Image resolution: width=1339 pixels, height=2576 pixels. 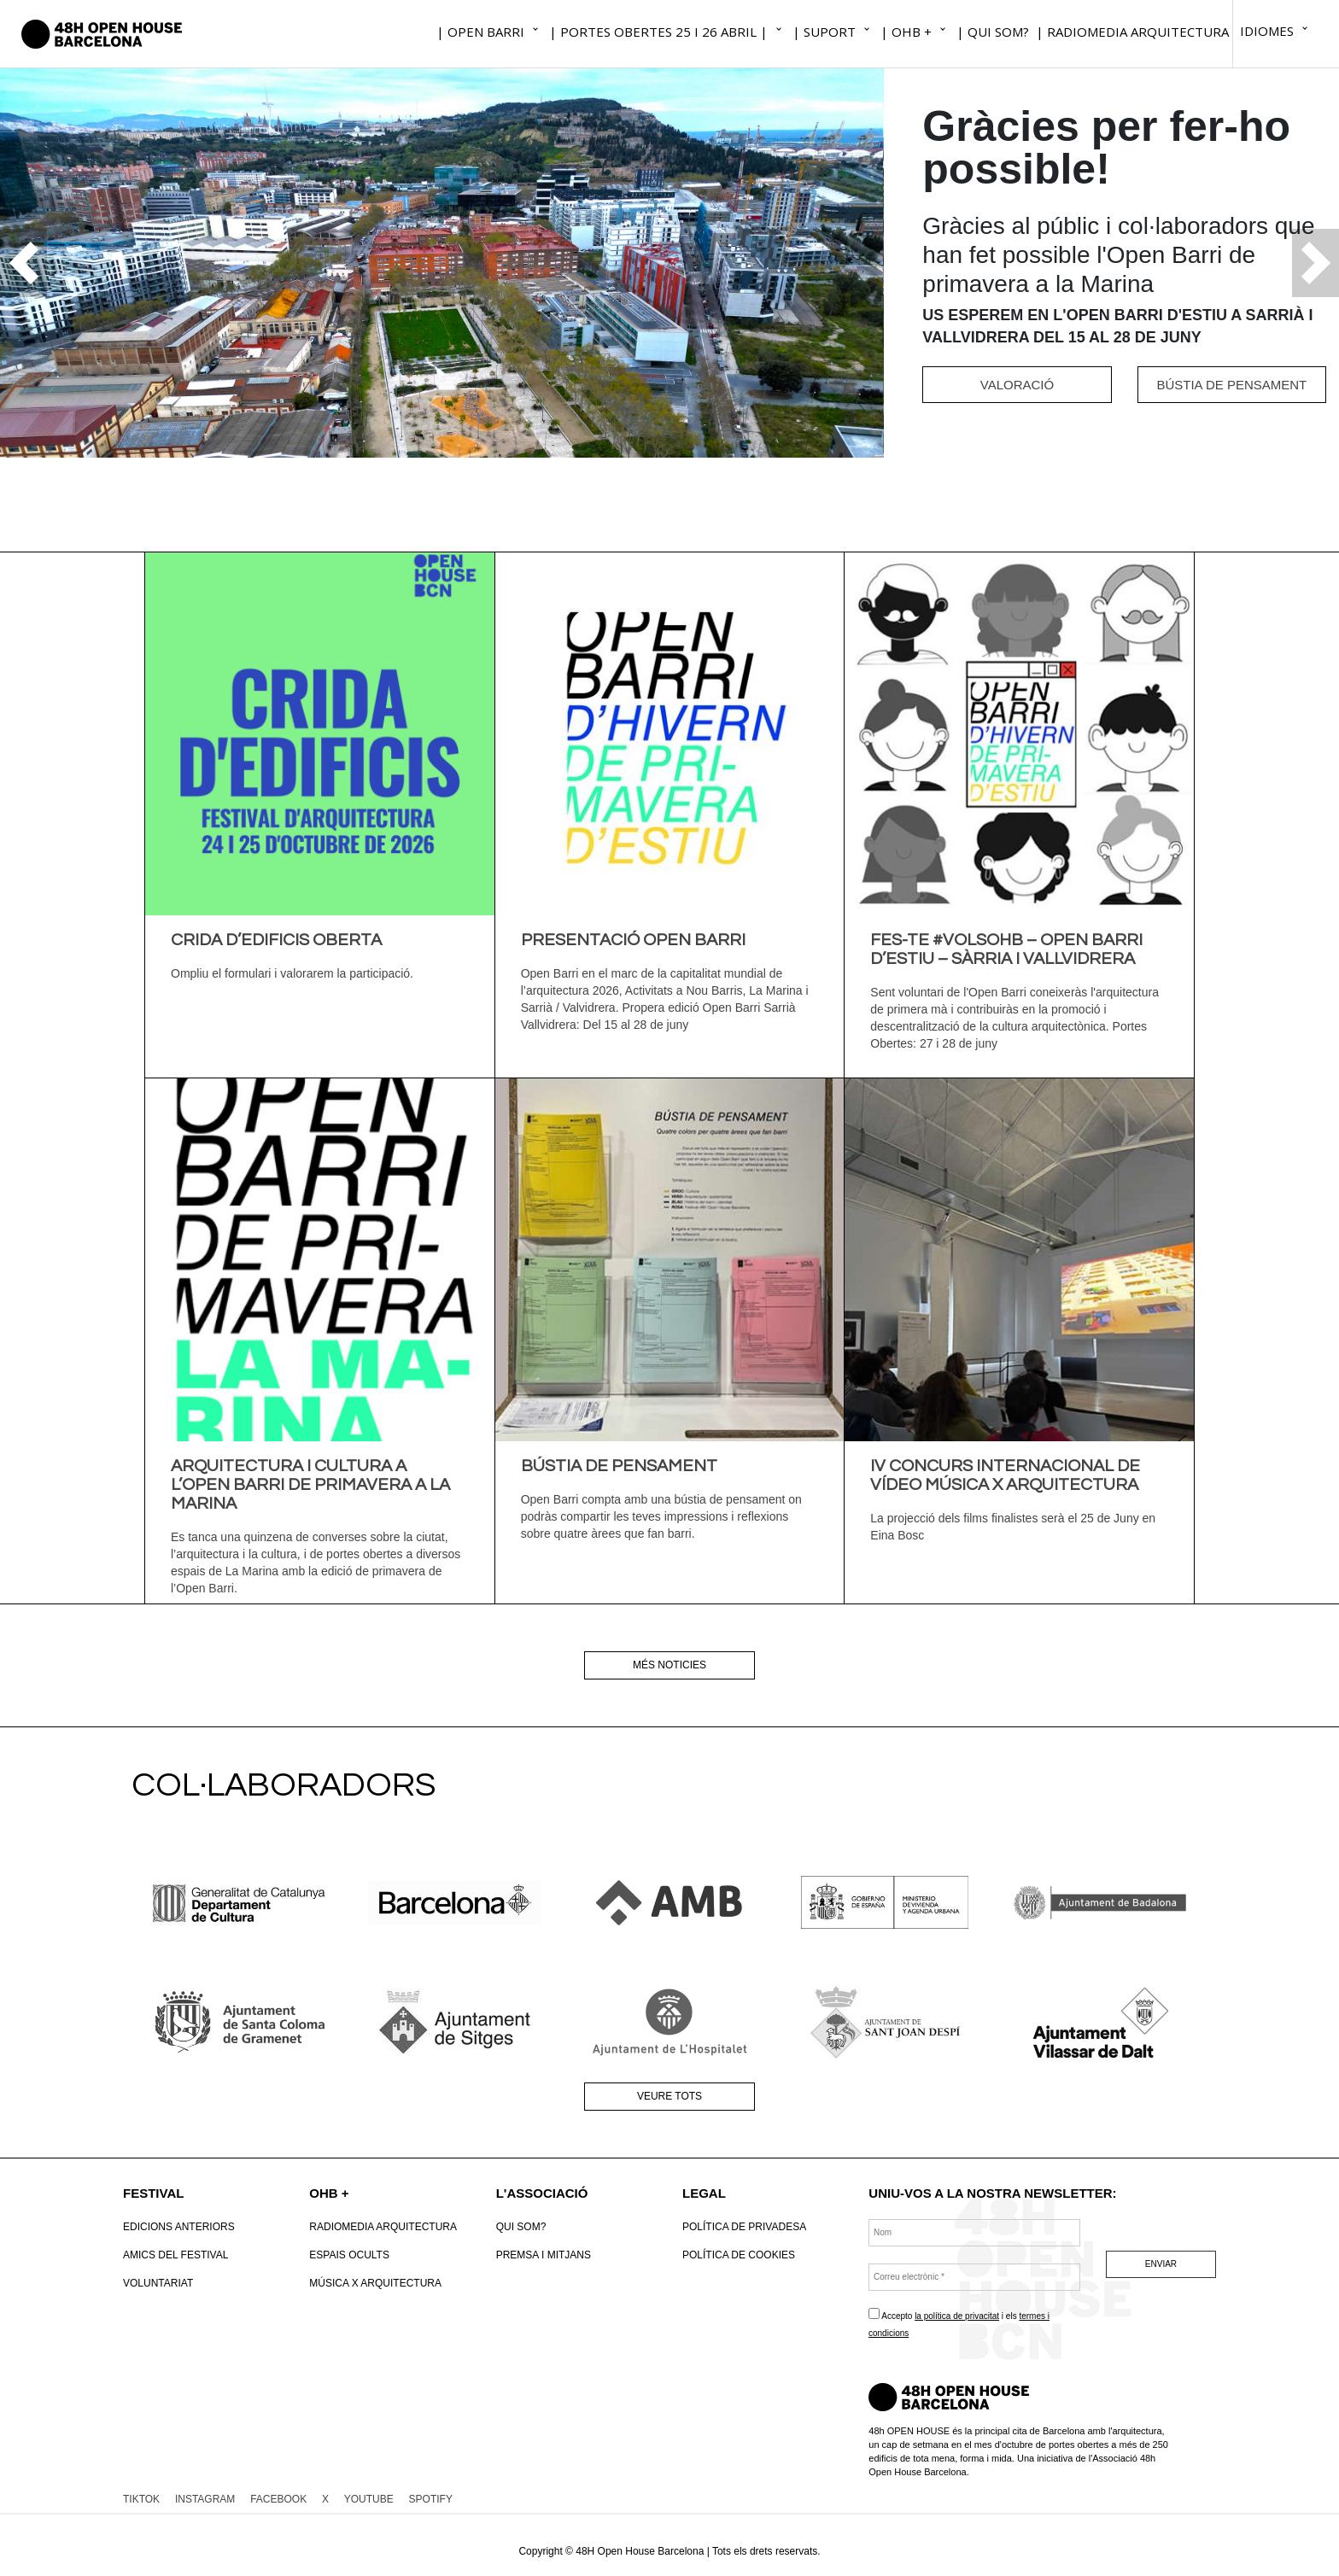 What do you see at coordinates (669, 1665) in the screenshot?
I see `Més noticies` at bounding box center [669, 1665].